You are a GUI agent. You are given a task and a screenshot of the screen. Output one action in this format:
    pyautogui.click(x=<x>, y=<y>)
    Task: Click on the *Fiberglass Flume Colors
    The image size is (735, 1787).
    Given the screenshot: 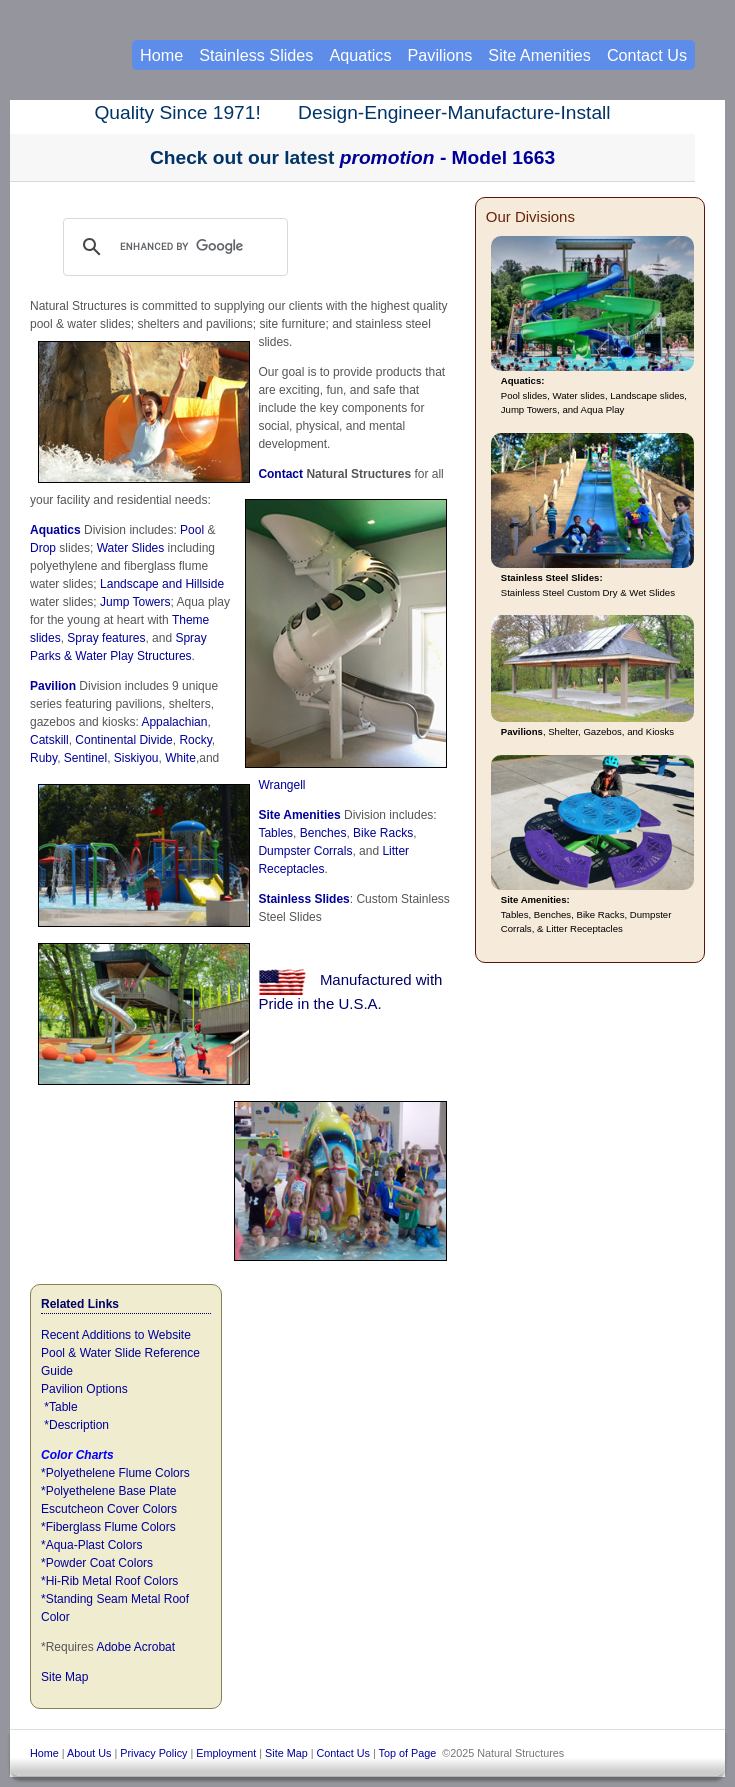 What is the action you would take?
    pyautogui.click(x=108, y=1527)
    